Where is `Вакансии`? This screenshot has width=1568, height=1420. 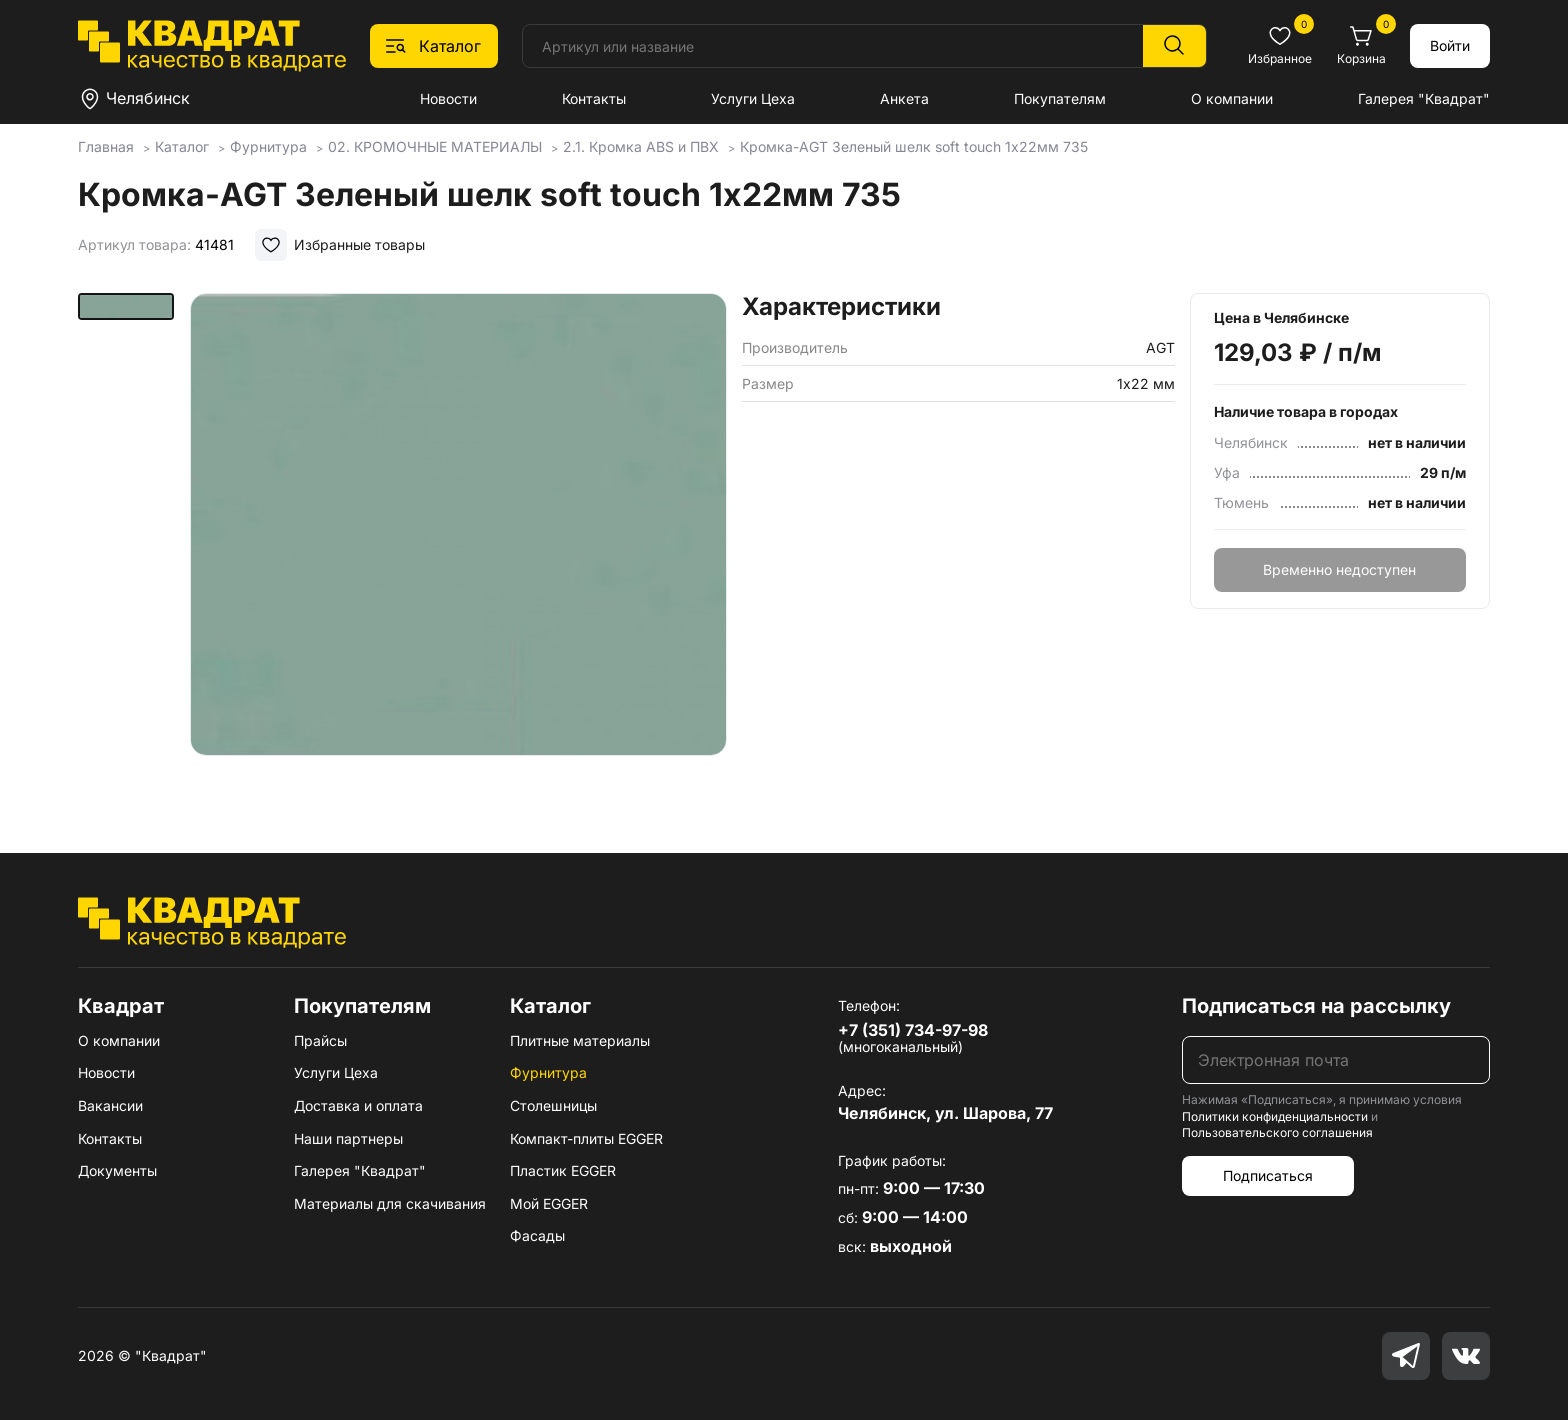 Вакансии is located at coordinates (110, 1105).